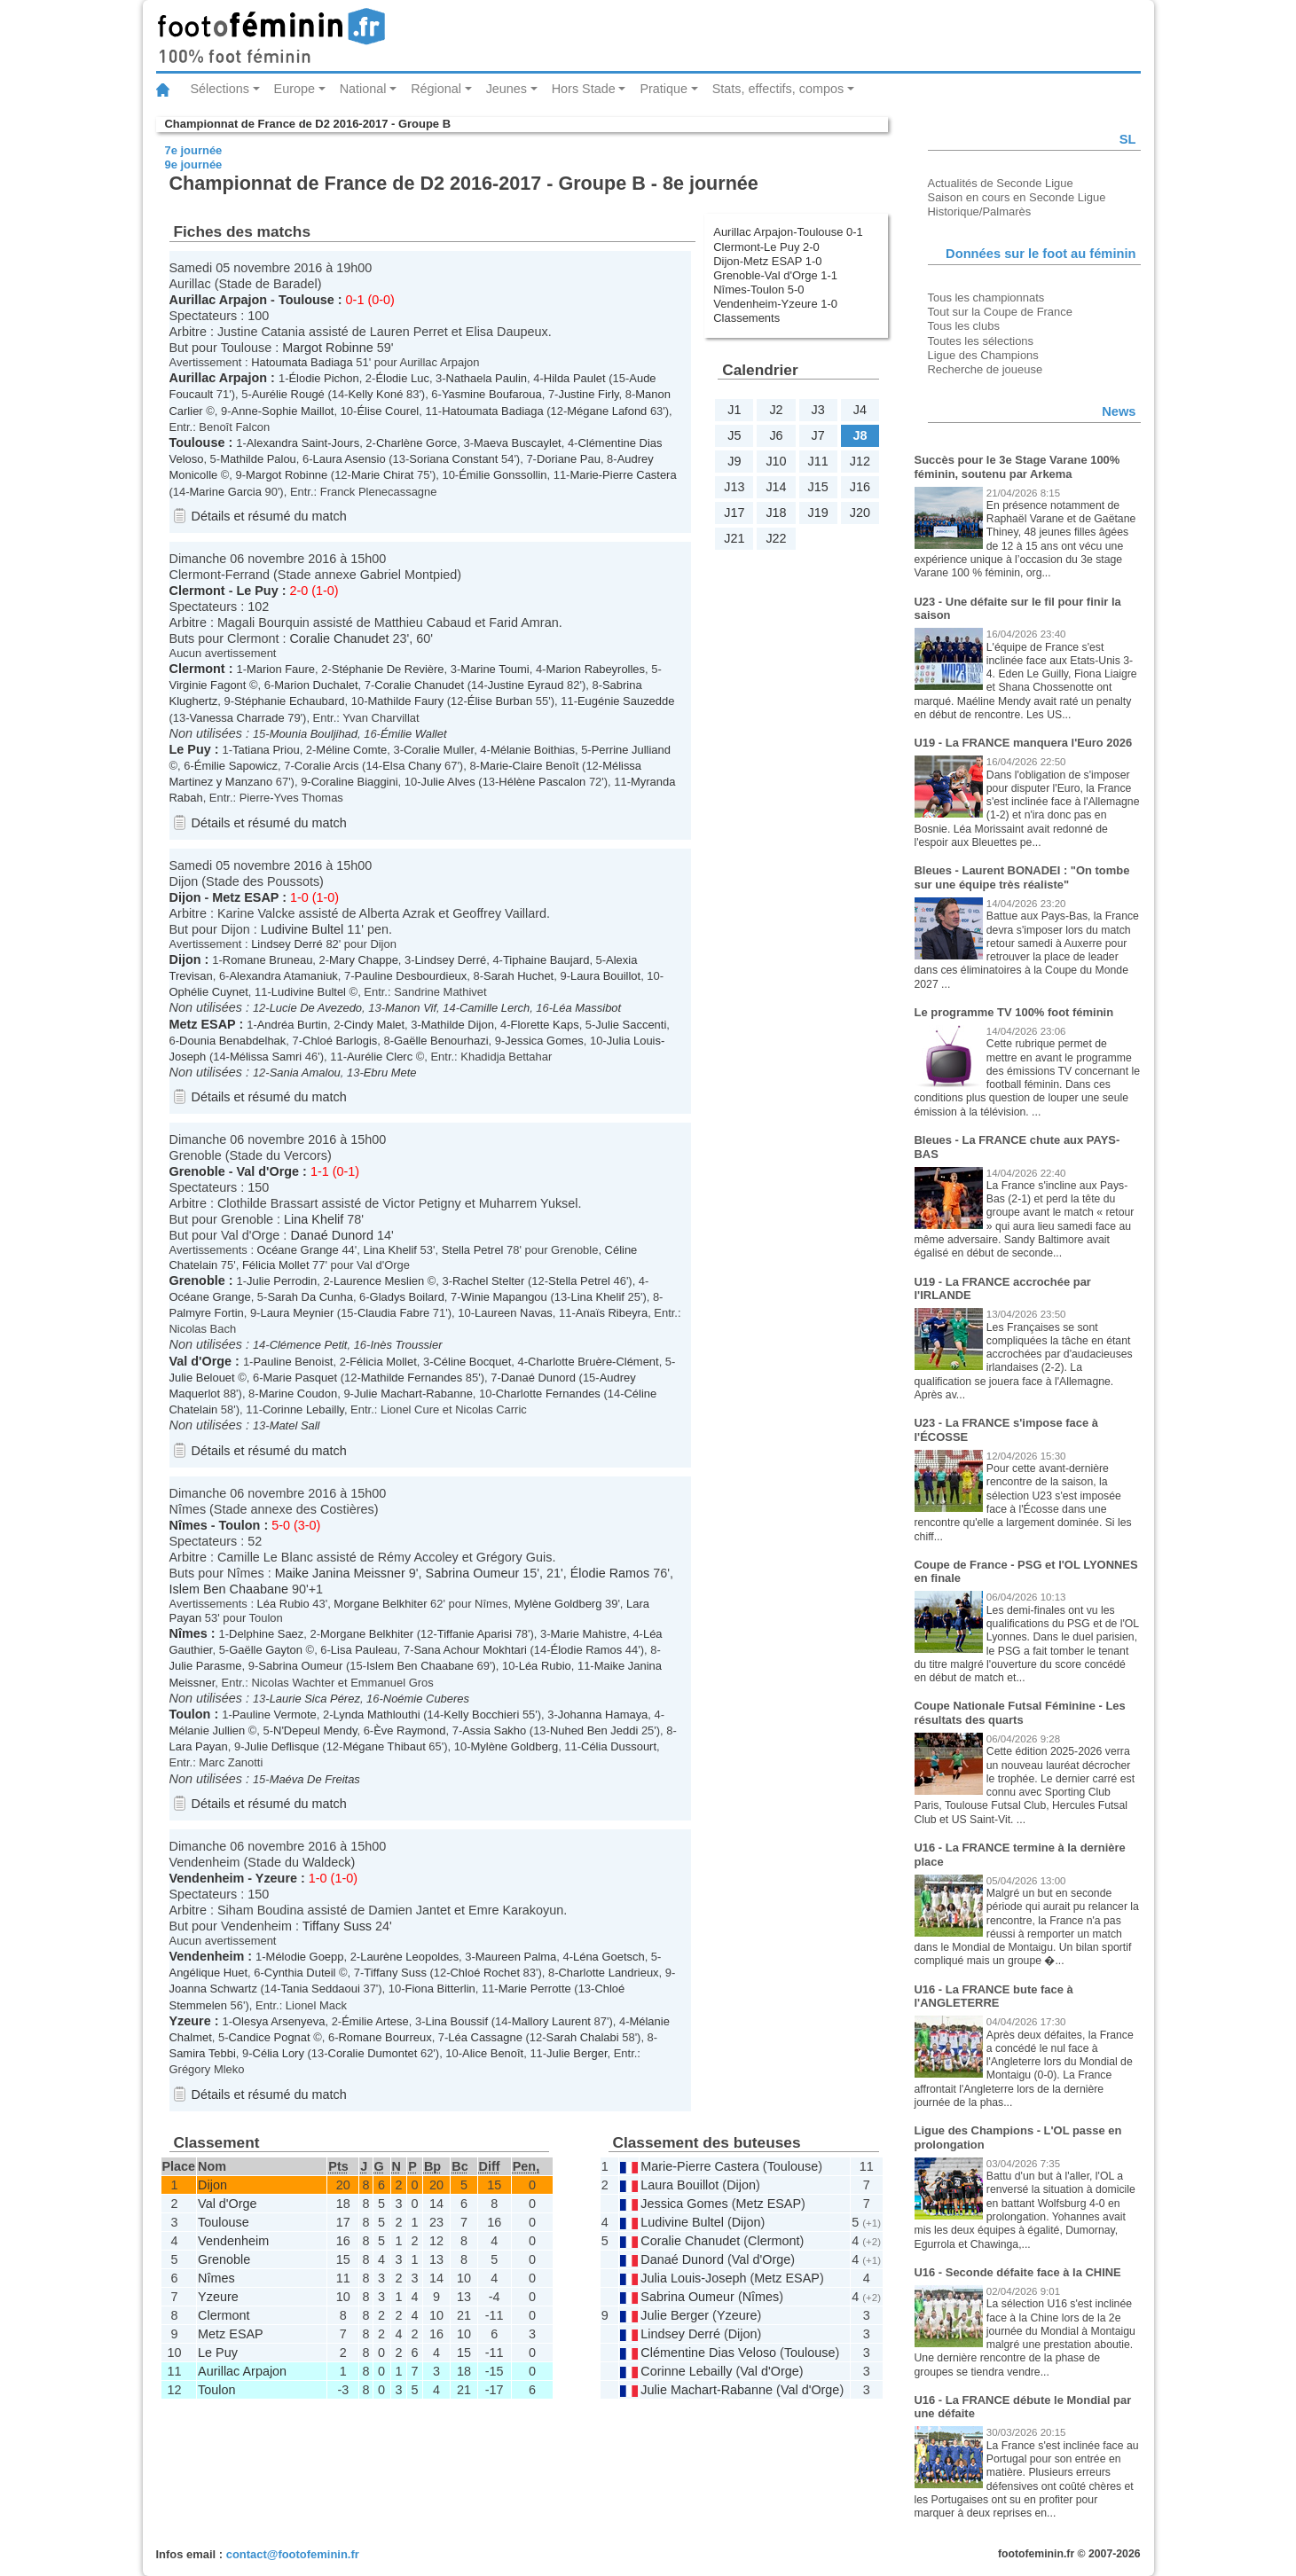  What do you see at coordinates (269, 2037) in the screenshot?
I see `Candice Pognat` at bounding box center [269, 2037].